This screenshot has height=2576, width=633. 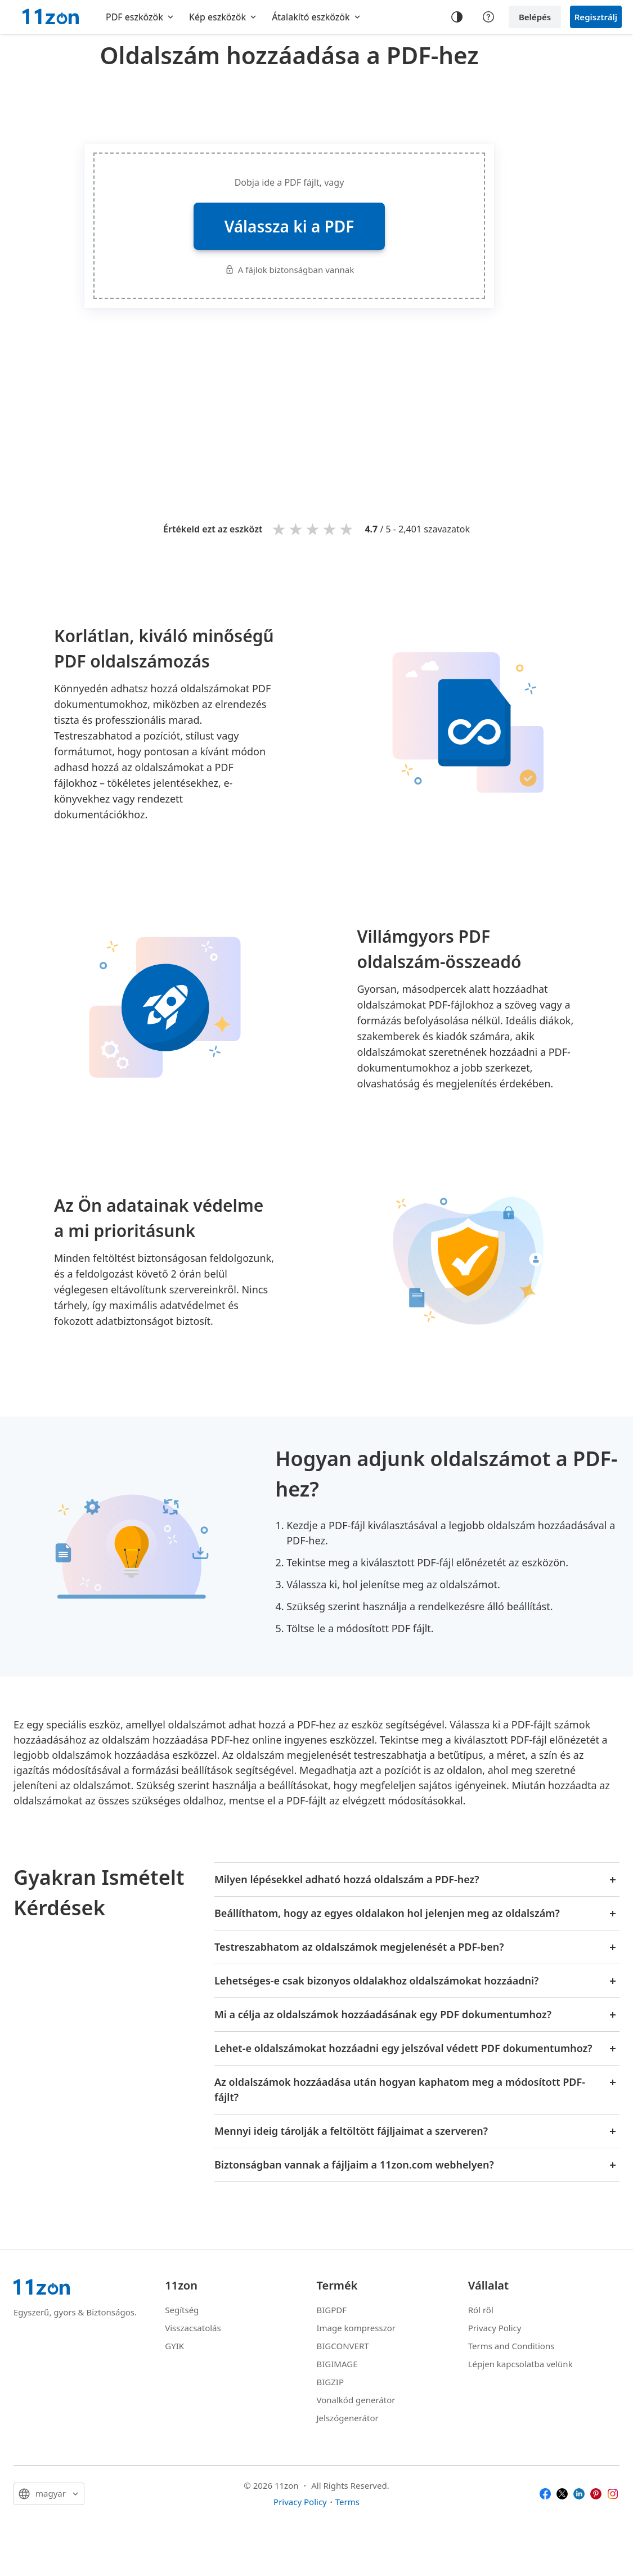 What do you see at coordinates (332, 2309) in the screenshot?
I see `BIGPDF` at bounding box center [332, 2309].